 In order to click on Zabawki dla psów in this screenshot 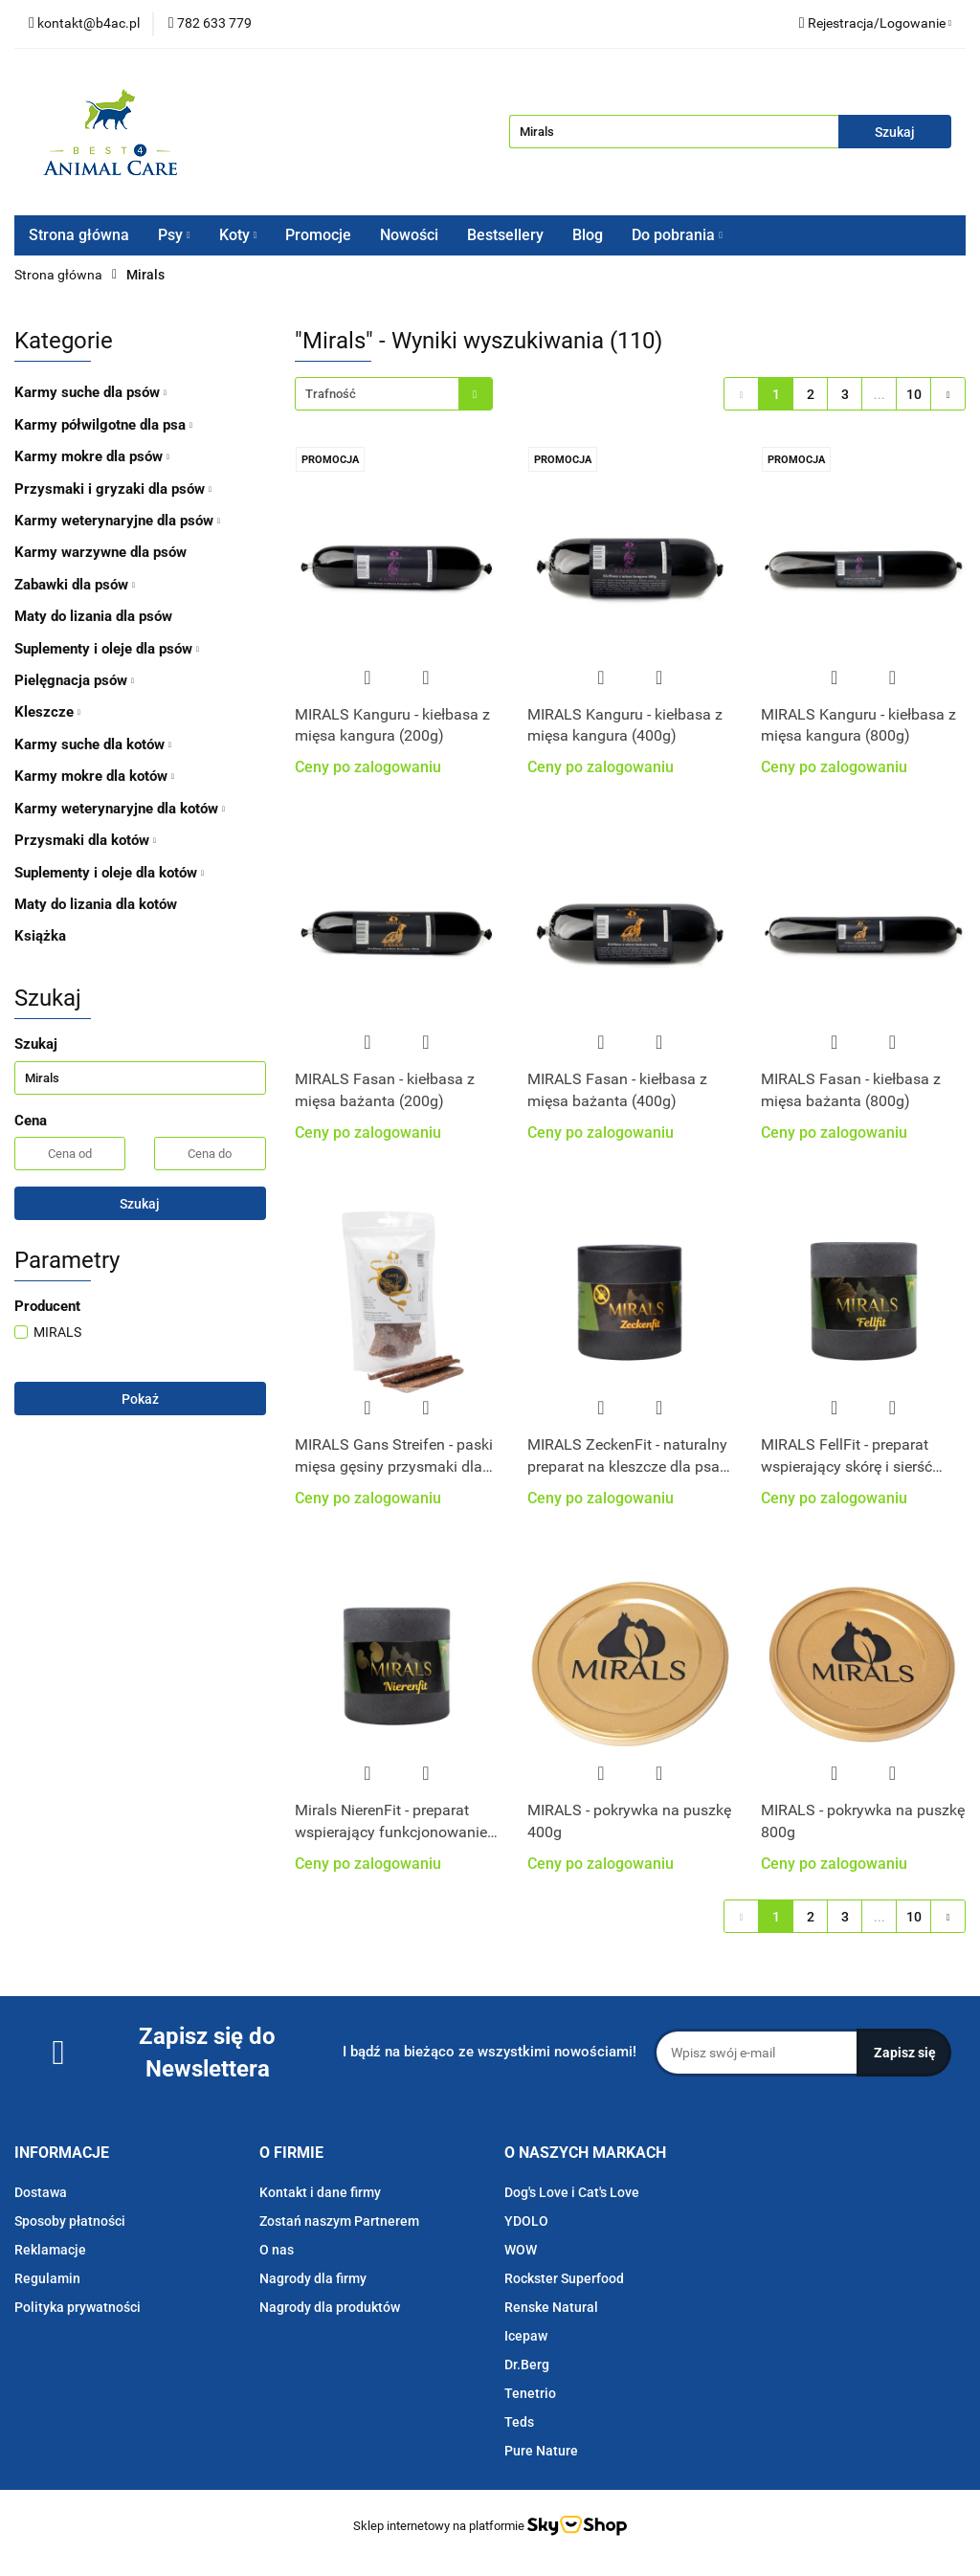, I will do `click(74, 584)`.